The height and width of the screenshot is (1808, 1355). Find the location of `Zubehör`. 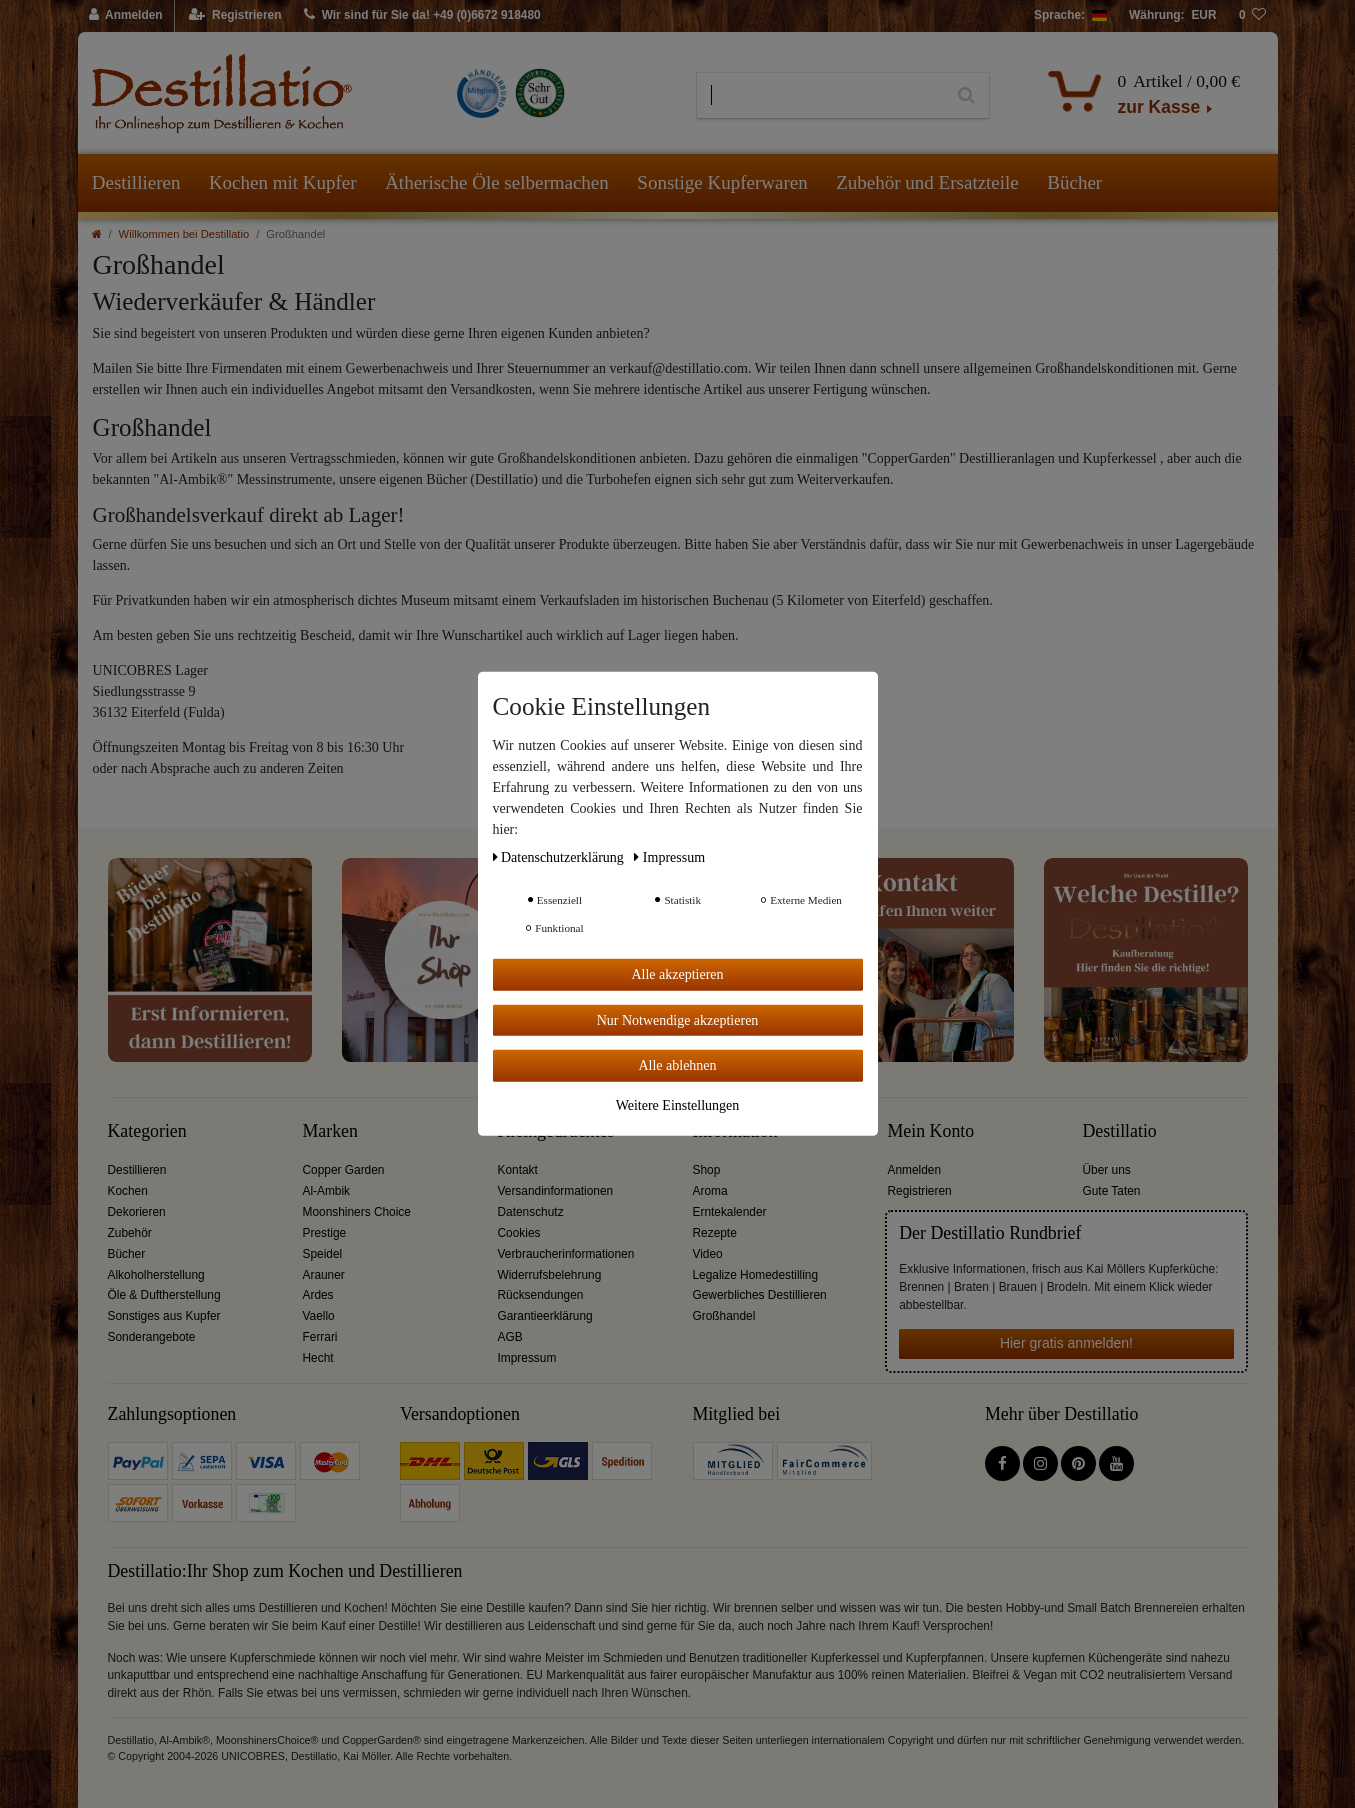

Zubehör is located at coordinates (130, 1233).